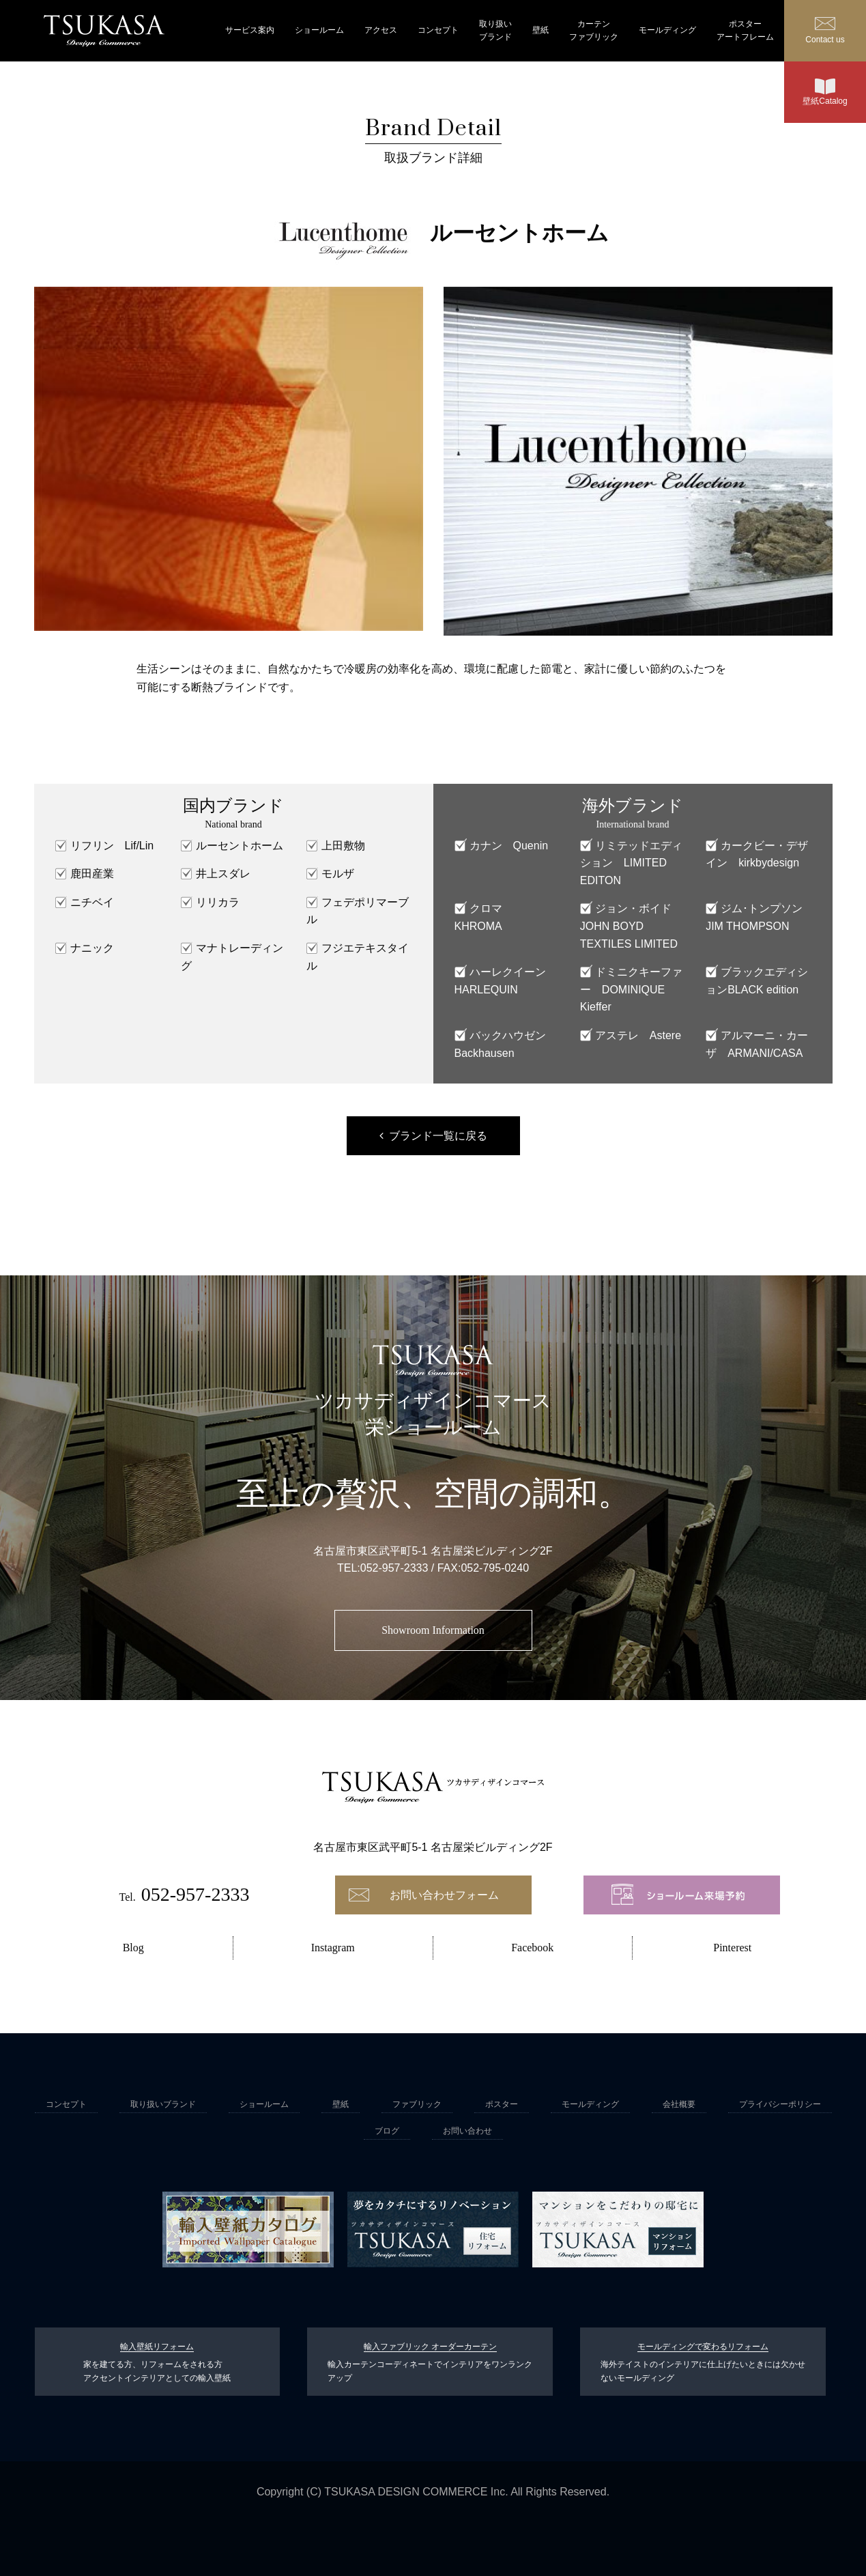  Describe the element at coordinates (337, 873) in the screenshot. I see `モルザ` at that location.